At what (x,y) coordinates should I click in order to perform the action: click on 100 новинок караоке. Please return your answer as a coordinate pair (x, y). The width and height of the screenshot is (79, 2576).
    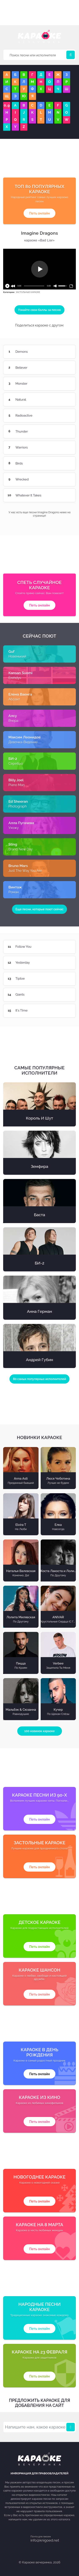
    Looking at the image, I should click on (39, 1731).